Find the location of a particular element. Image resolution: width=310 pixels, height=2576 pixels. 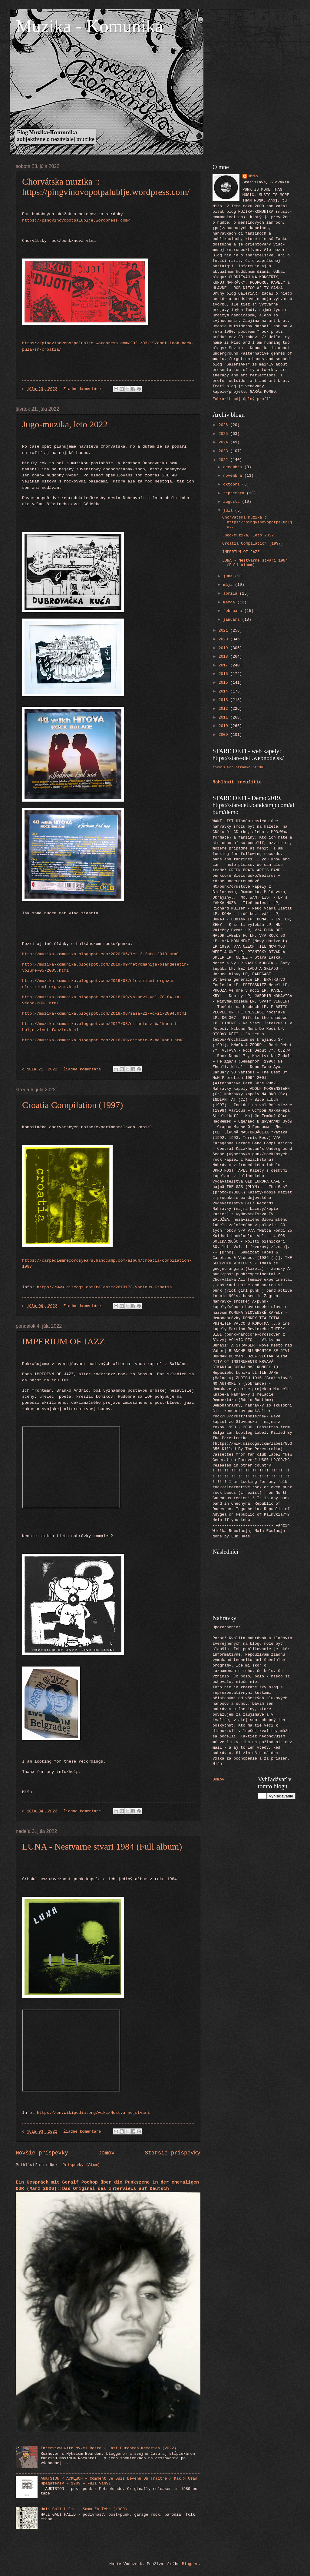

júla is located at coordinates (229, 510).